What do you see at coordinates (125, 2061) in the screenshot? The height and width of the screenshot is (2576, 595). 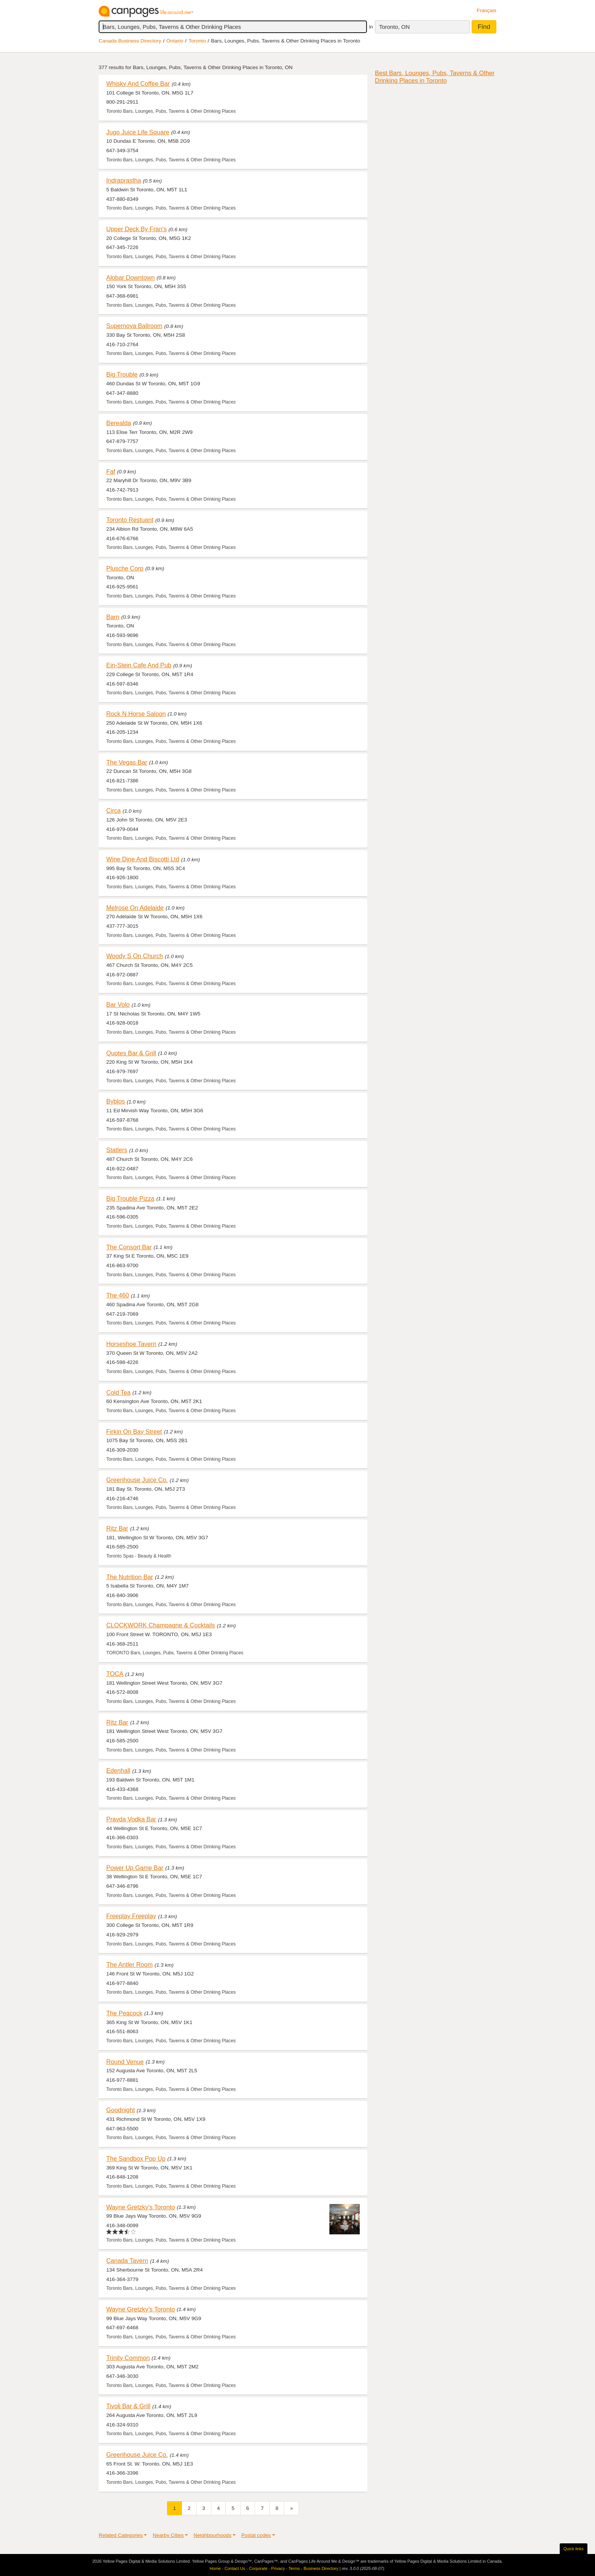 I see `Round Venue` at bounding box center [125, 2061].